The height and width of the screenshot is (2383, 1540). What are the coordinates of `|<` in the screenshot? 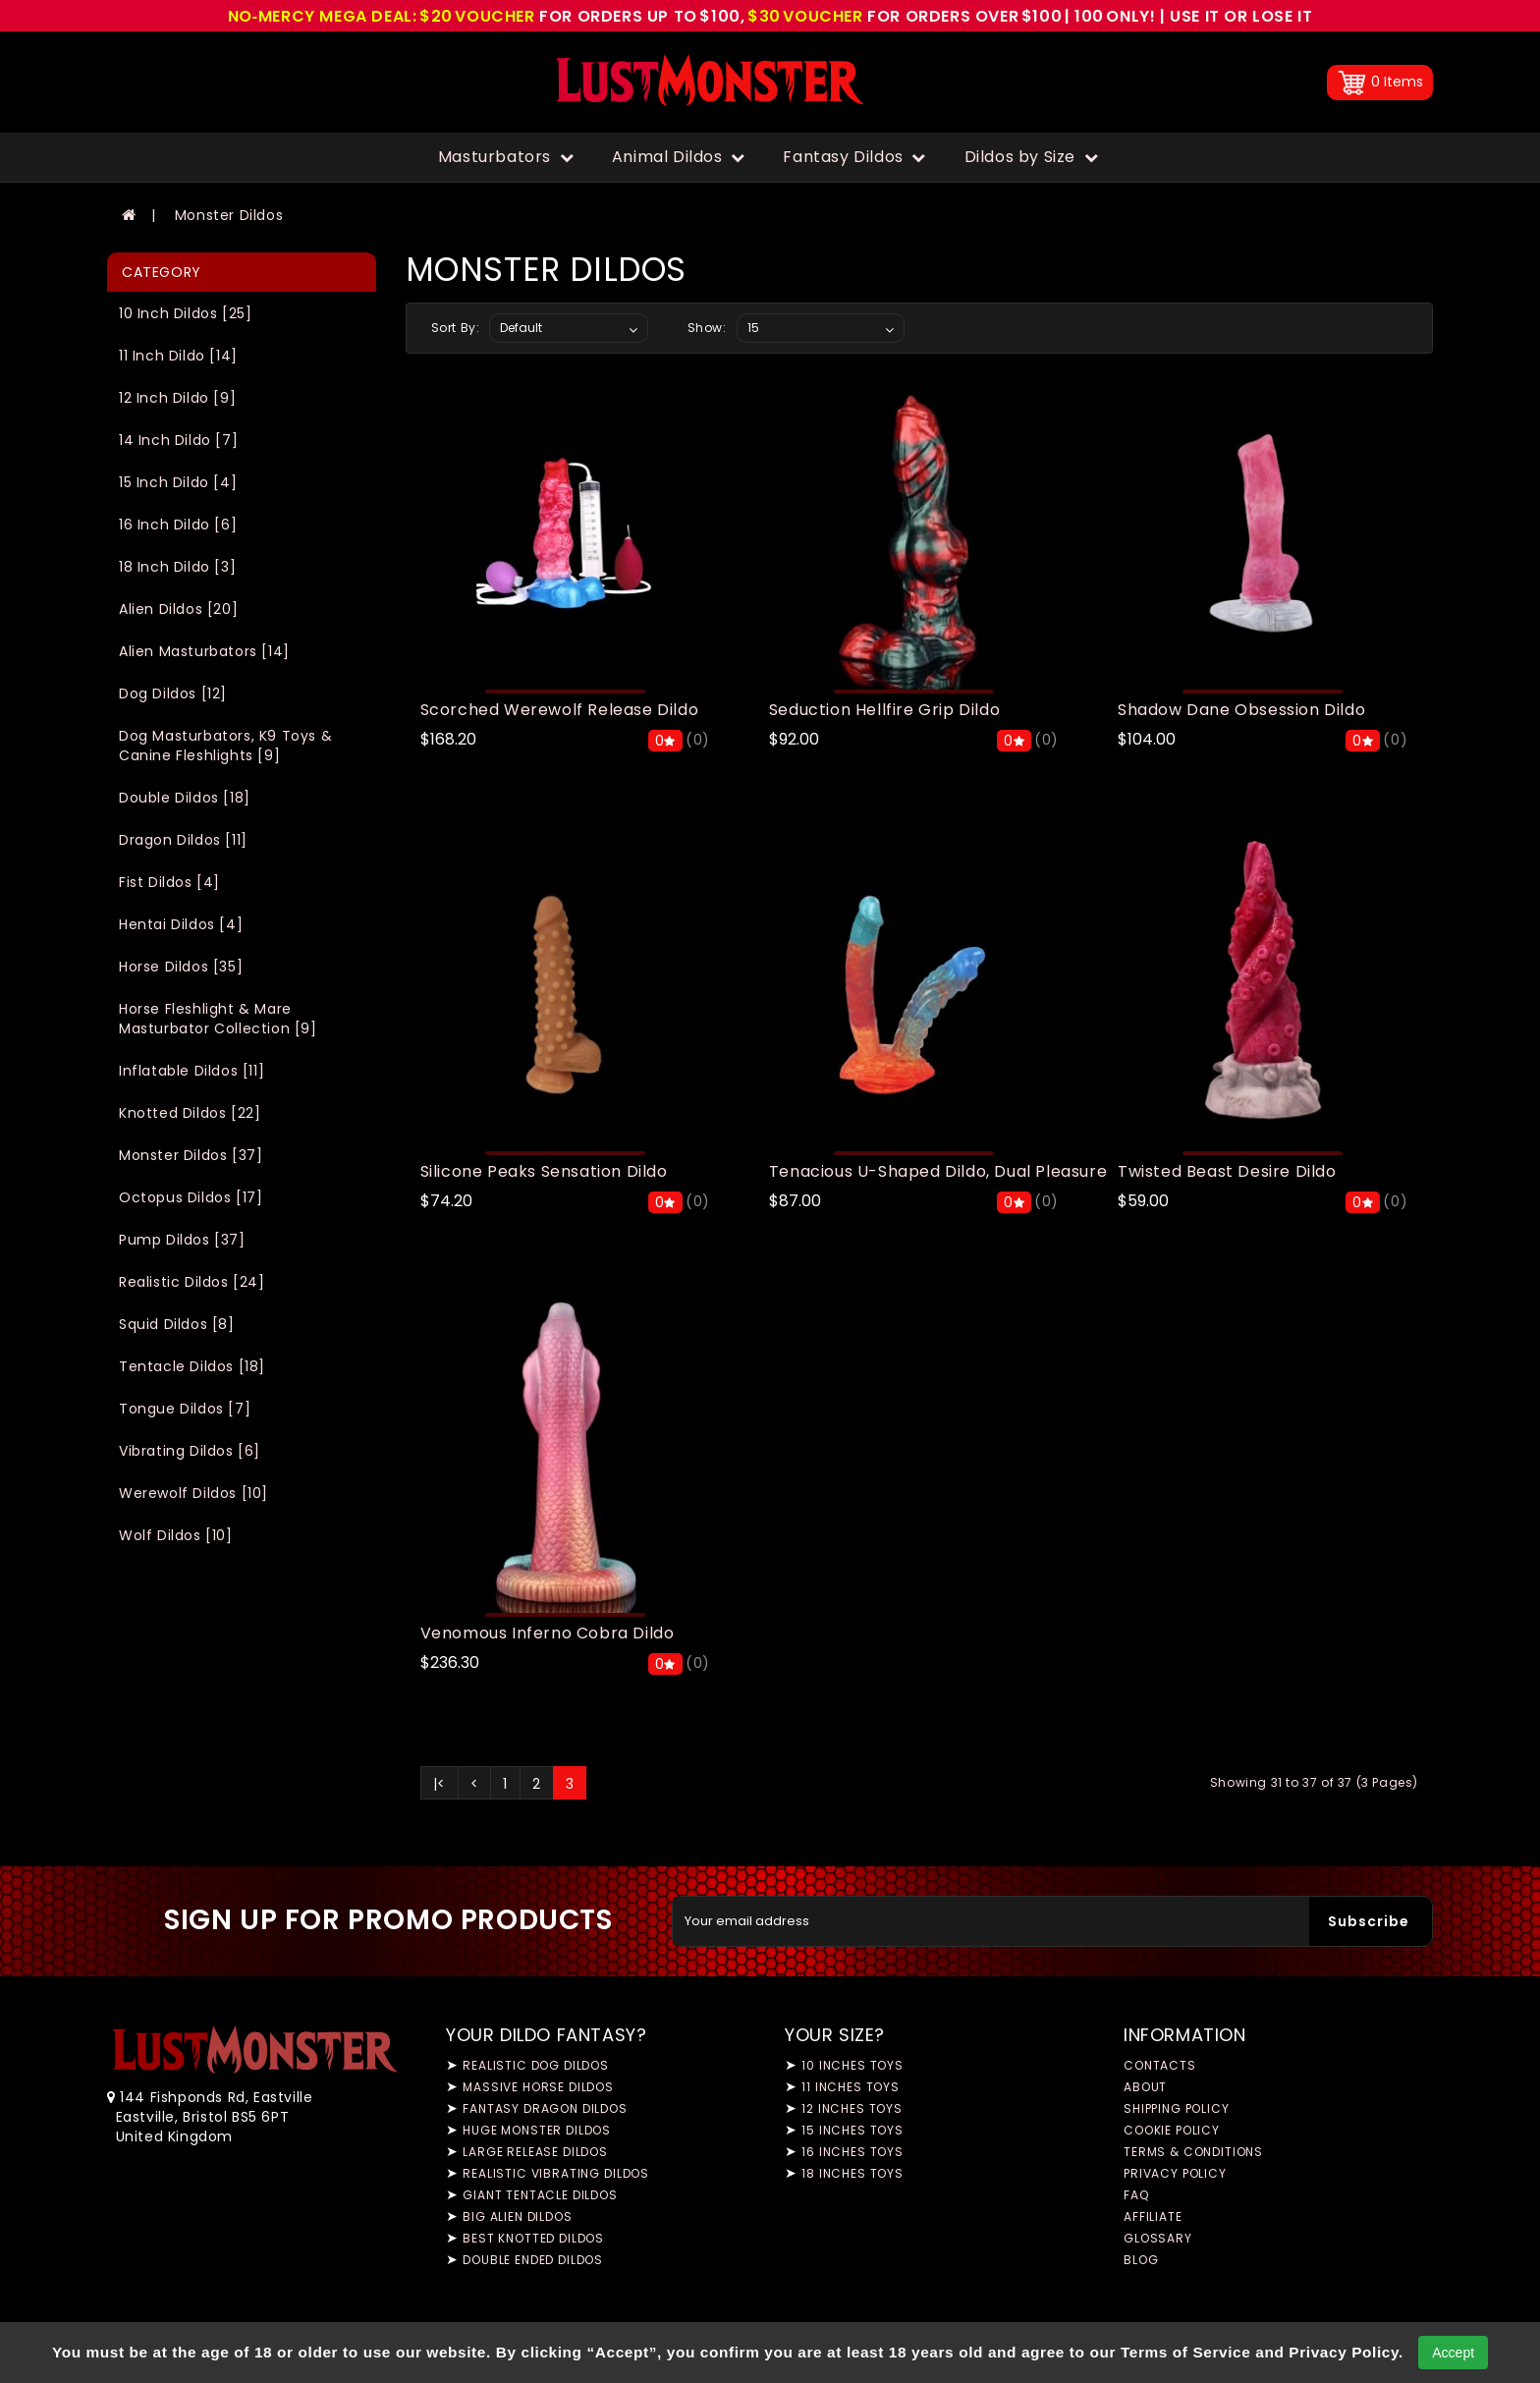 It's located at (439, 1784).